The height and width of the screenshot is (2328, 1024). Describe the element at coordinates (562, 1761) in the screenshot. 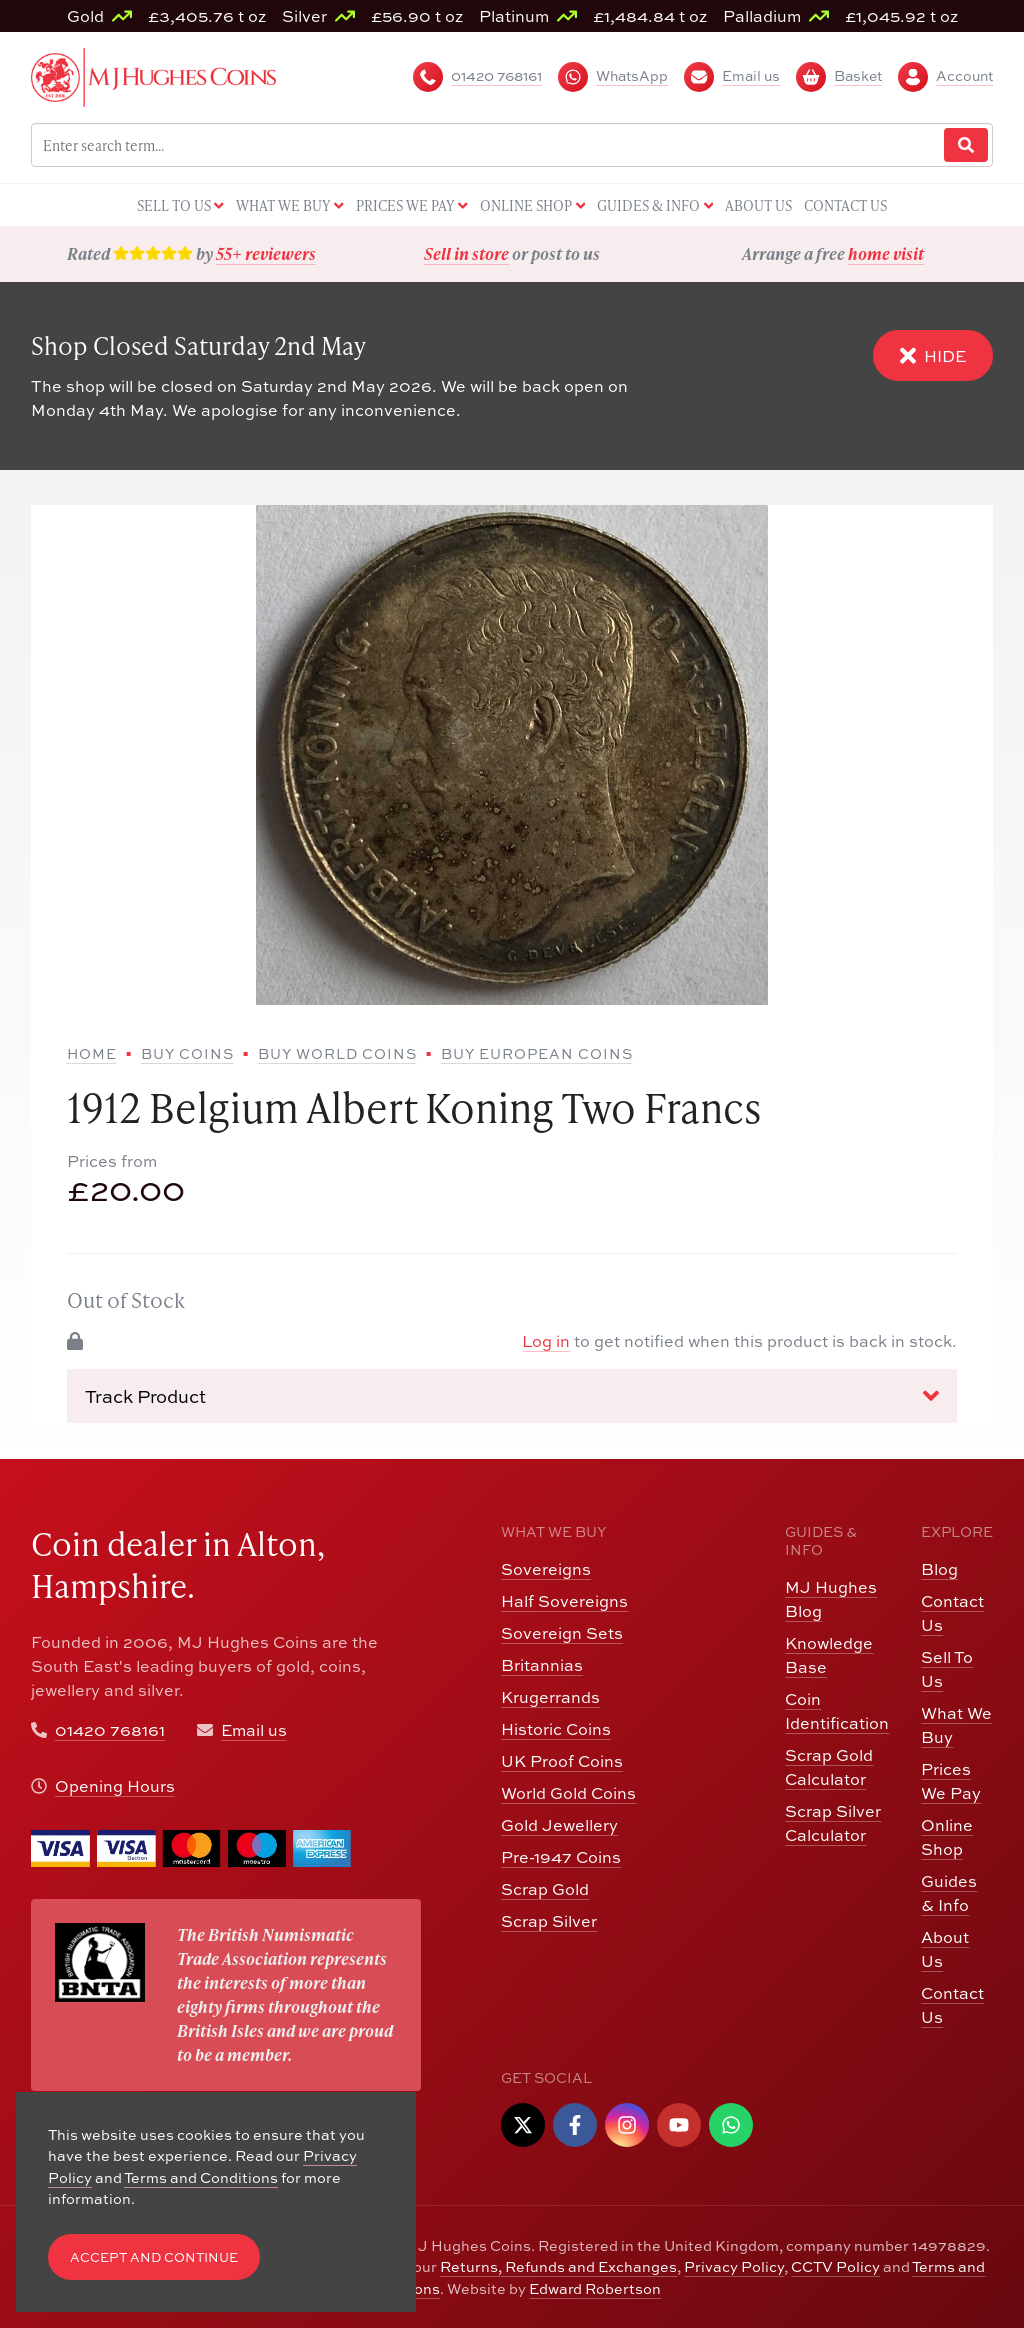

I see `UK Proof Coins` at that location.